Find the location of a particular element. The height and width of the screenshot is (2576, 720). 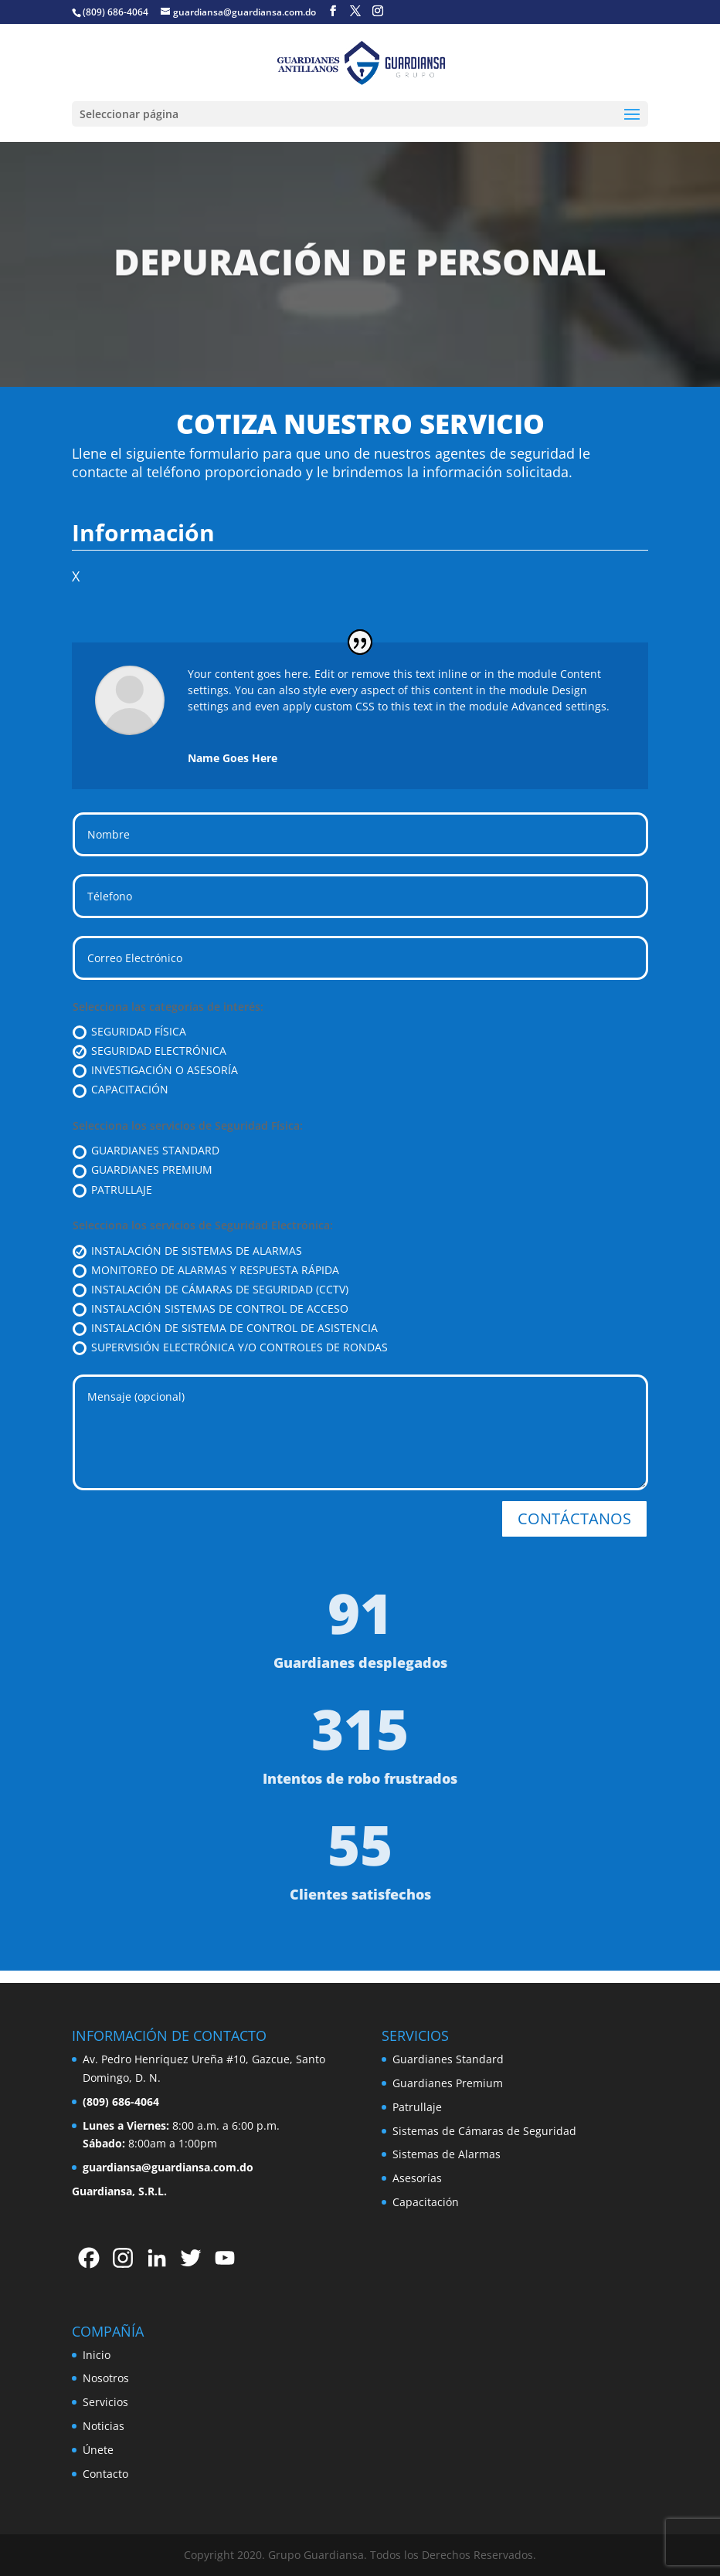

Noticias is located at coordinates (103, 2425).